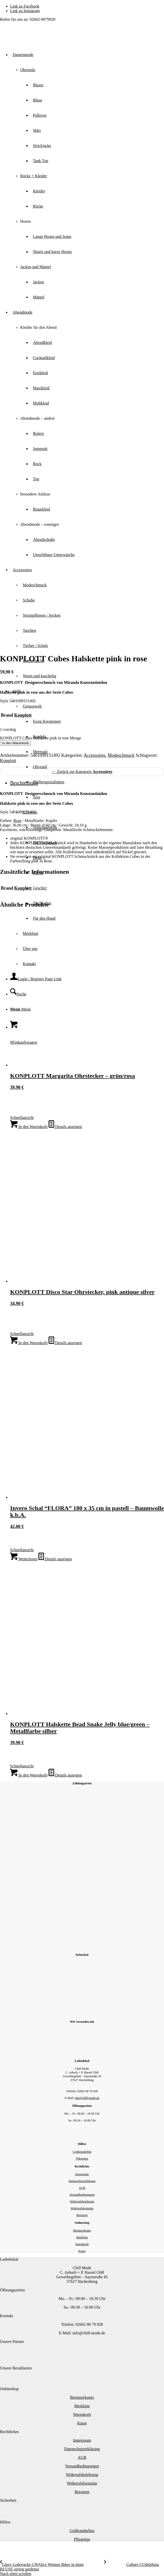 The image size is (164, 2576). I want to click on Widerrufsformular, so click(82, 2208).